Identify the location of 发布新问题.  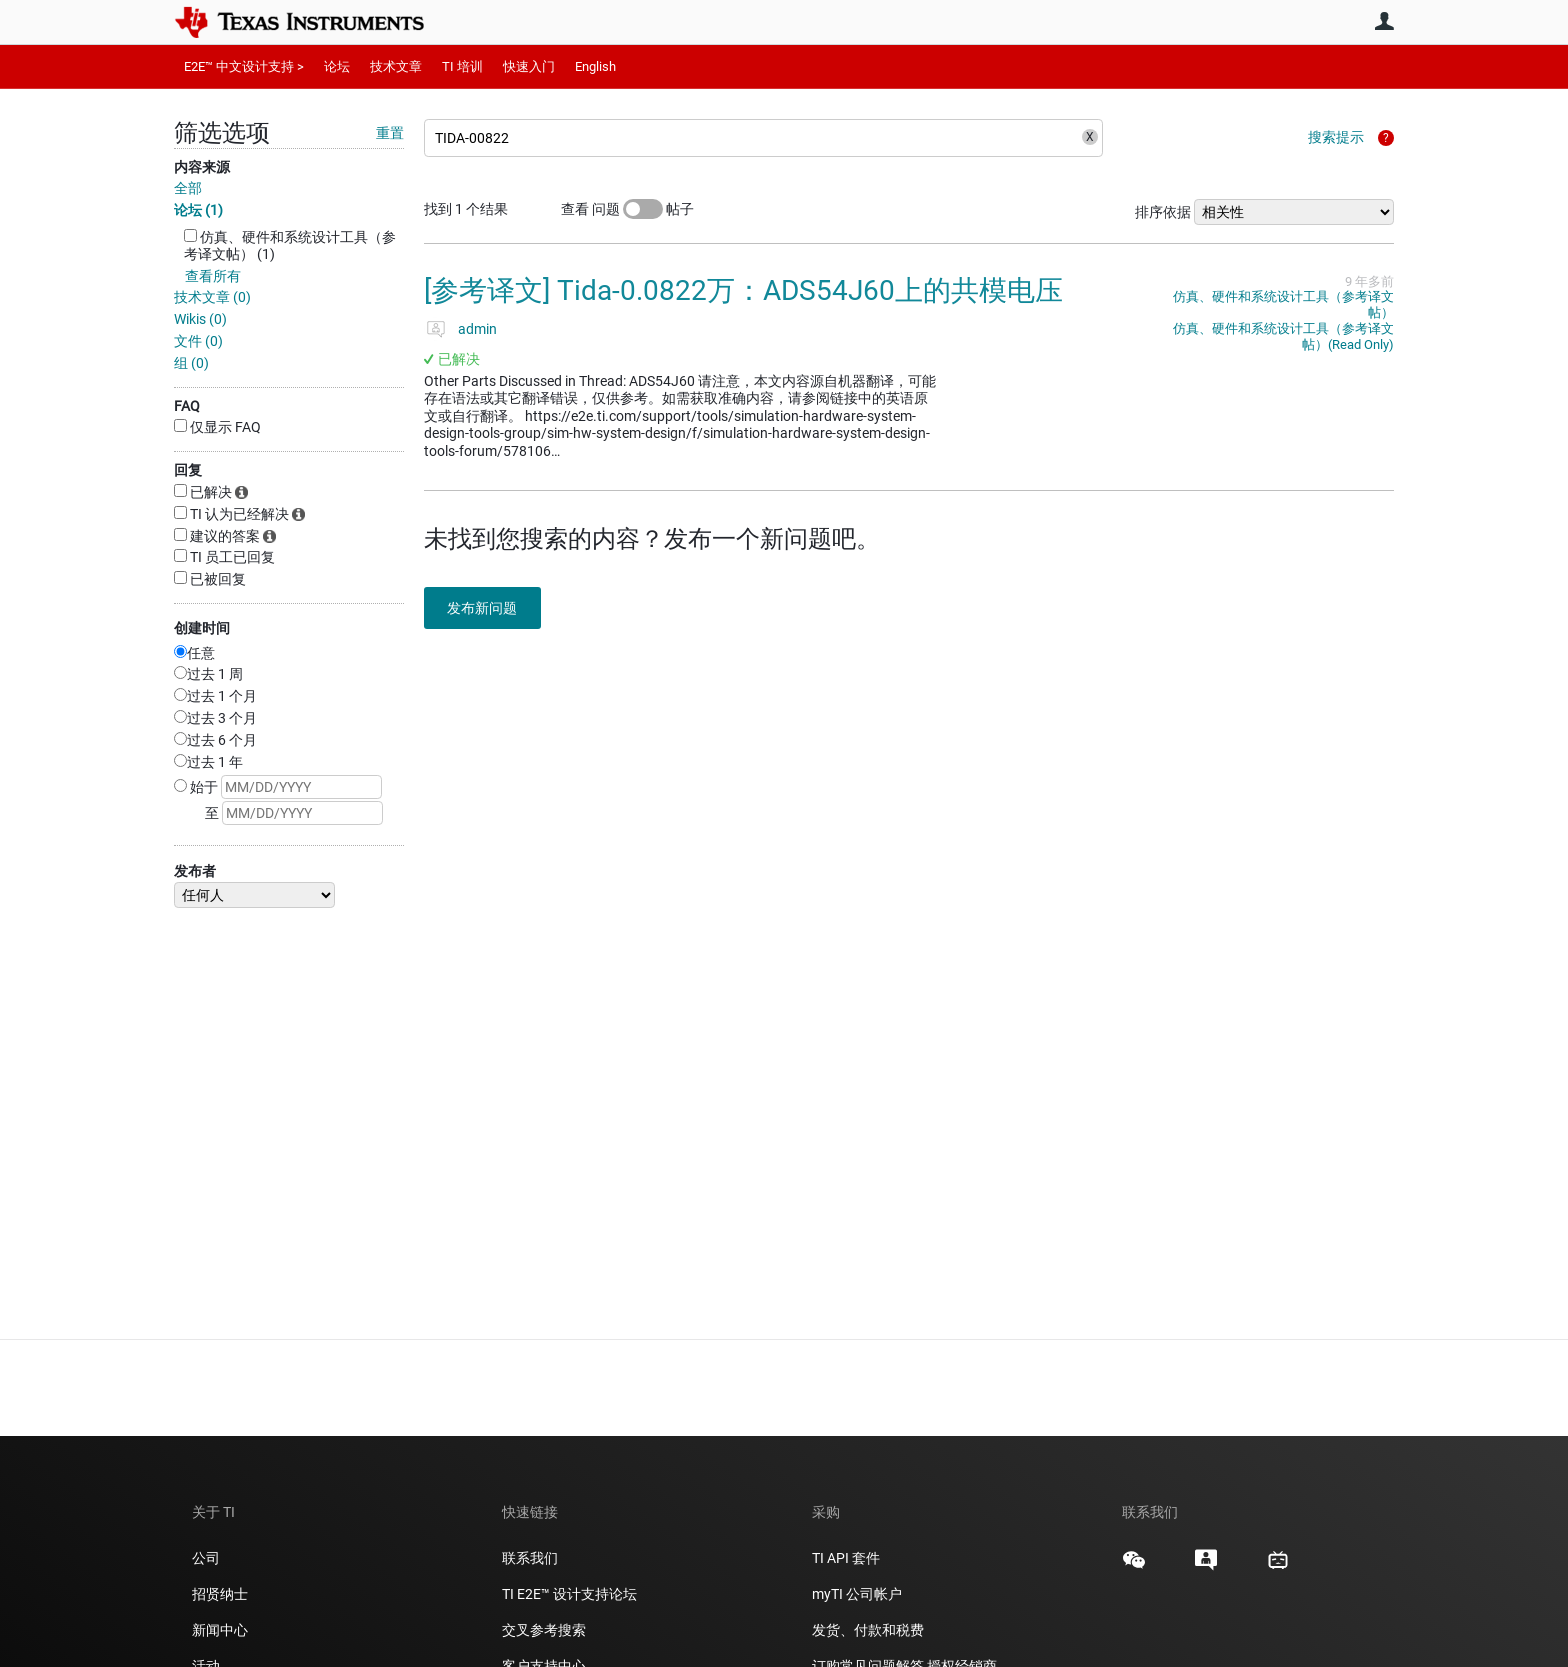
(489, 608).